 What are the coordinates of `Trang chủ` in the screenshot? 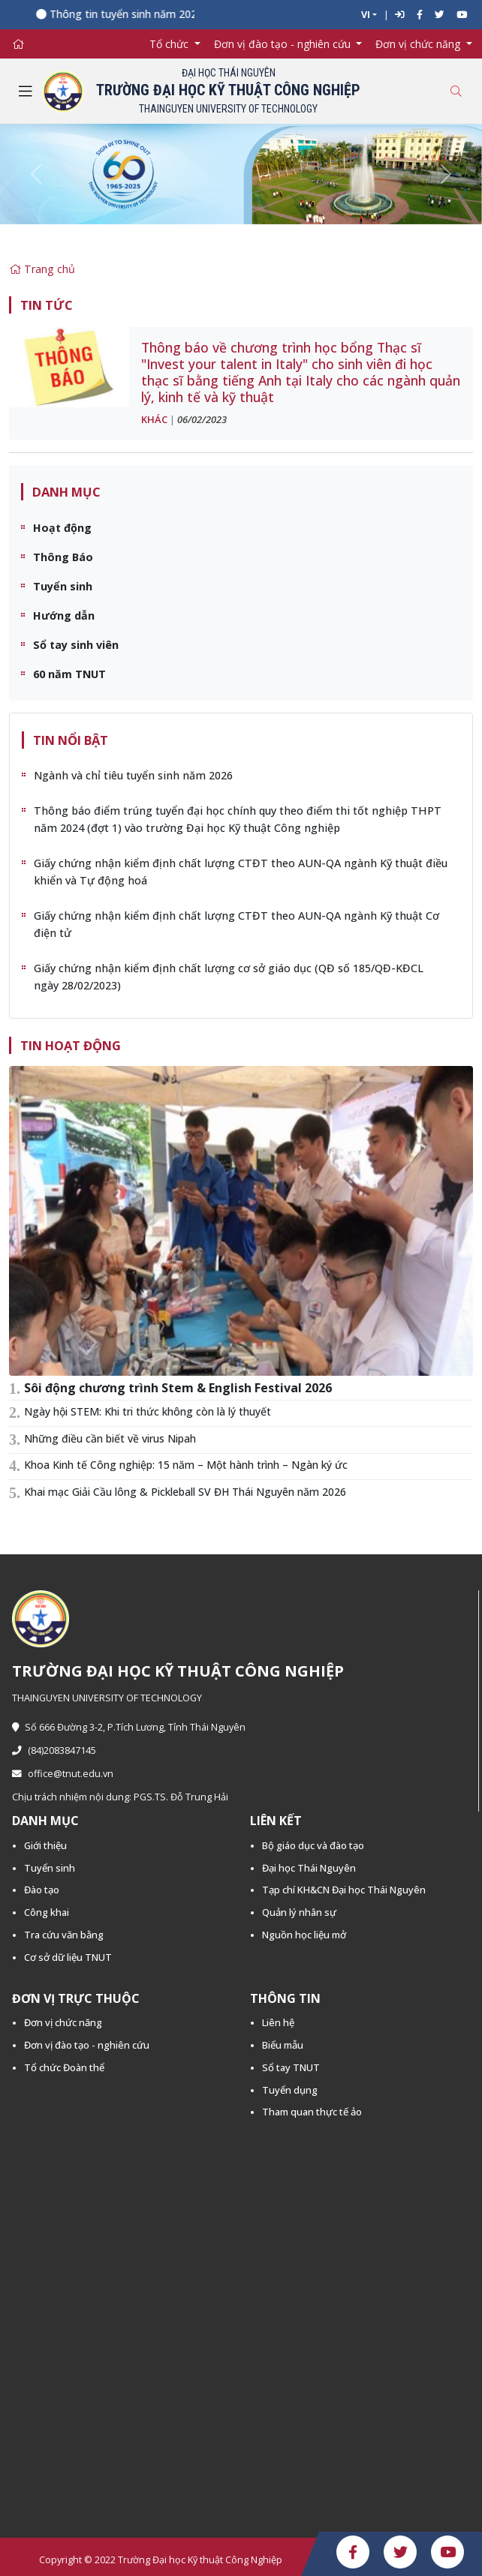 It's located at (42, 269).